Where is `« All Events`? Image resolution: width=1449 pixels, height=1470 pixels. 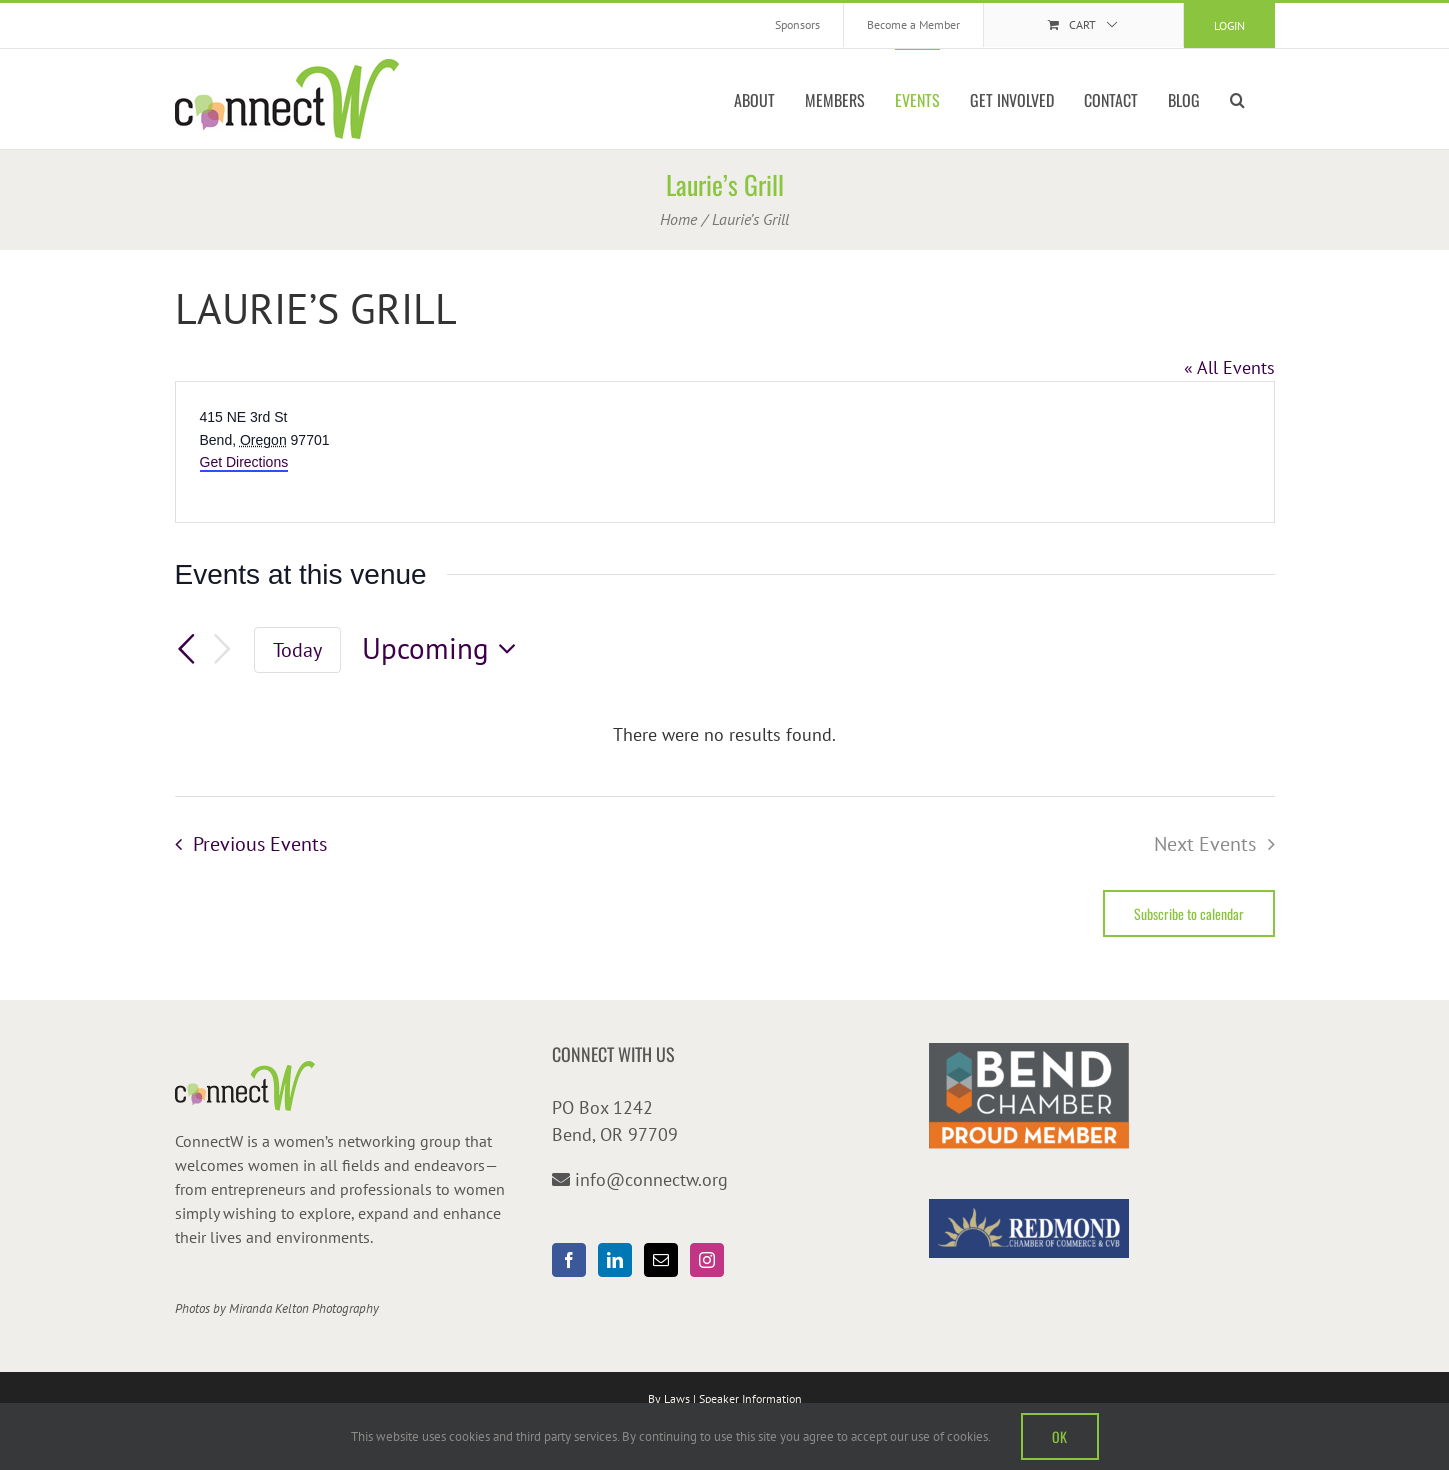 « All Events is located at coordinates (1229, 367).